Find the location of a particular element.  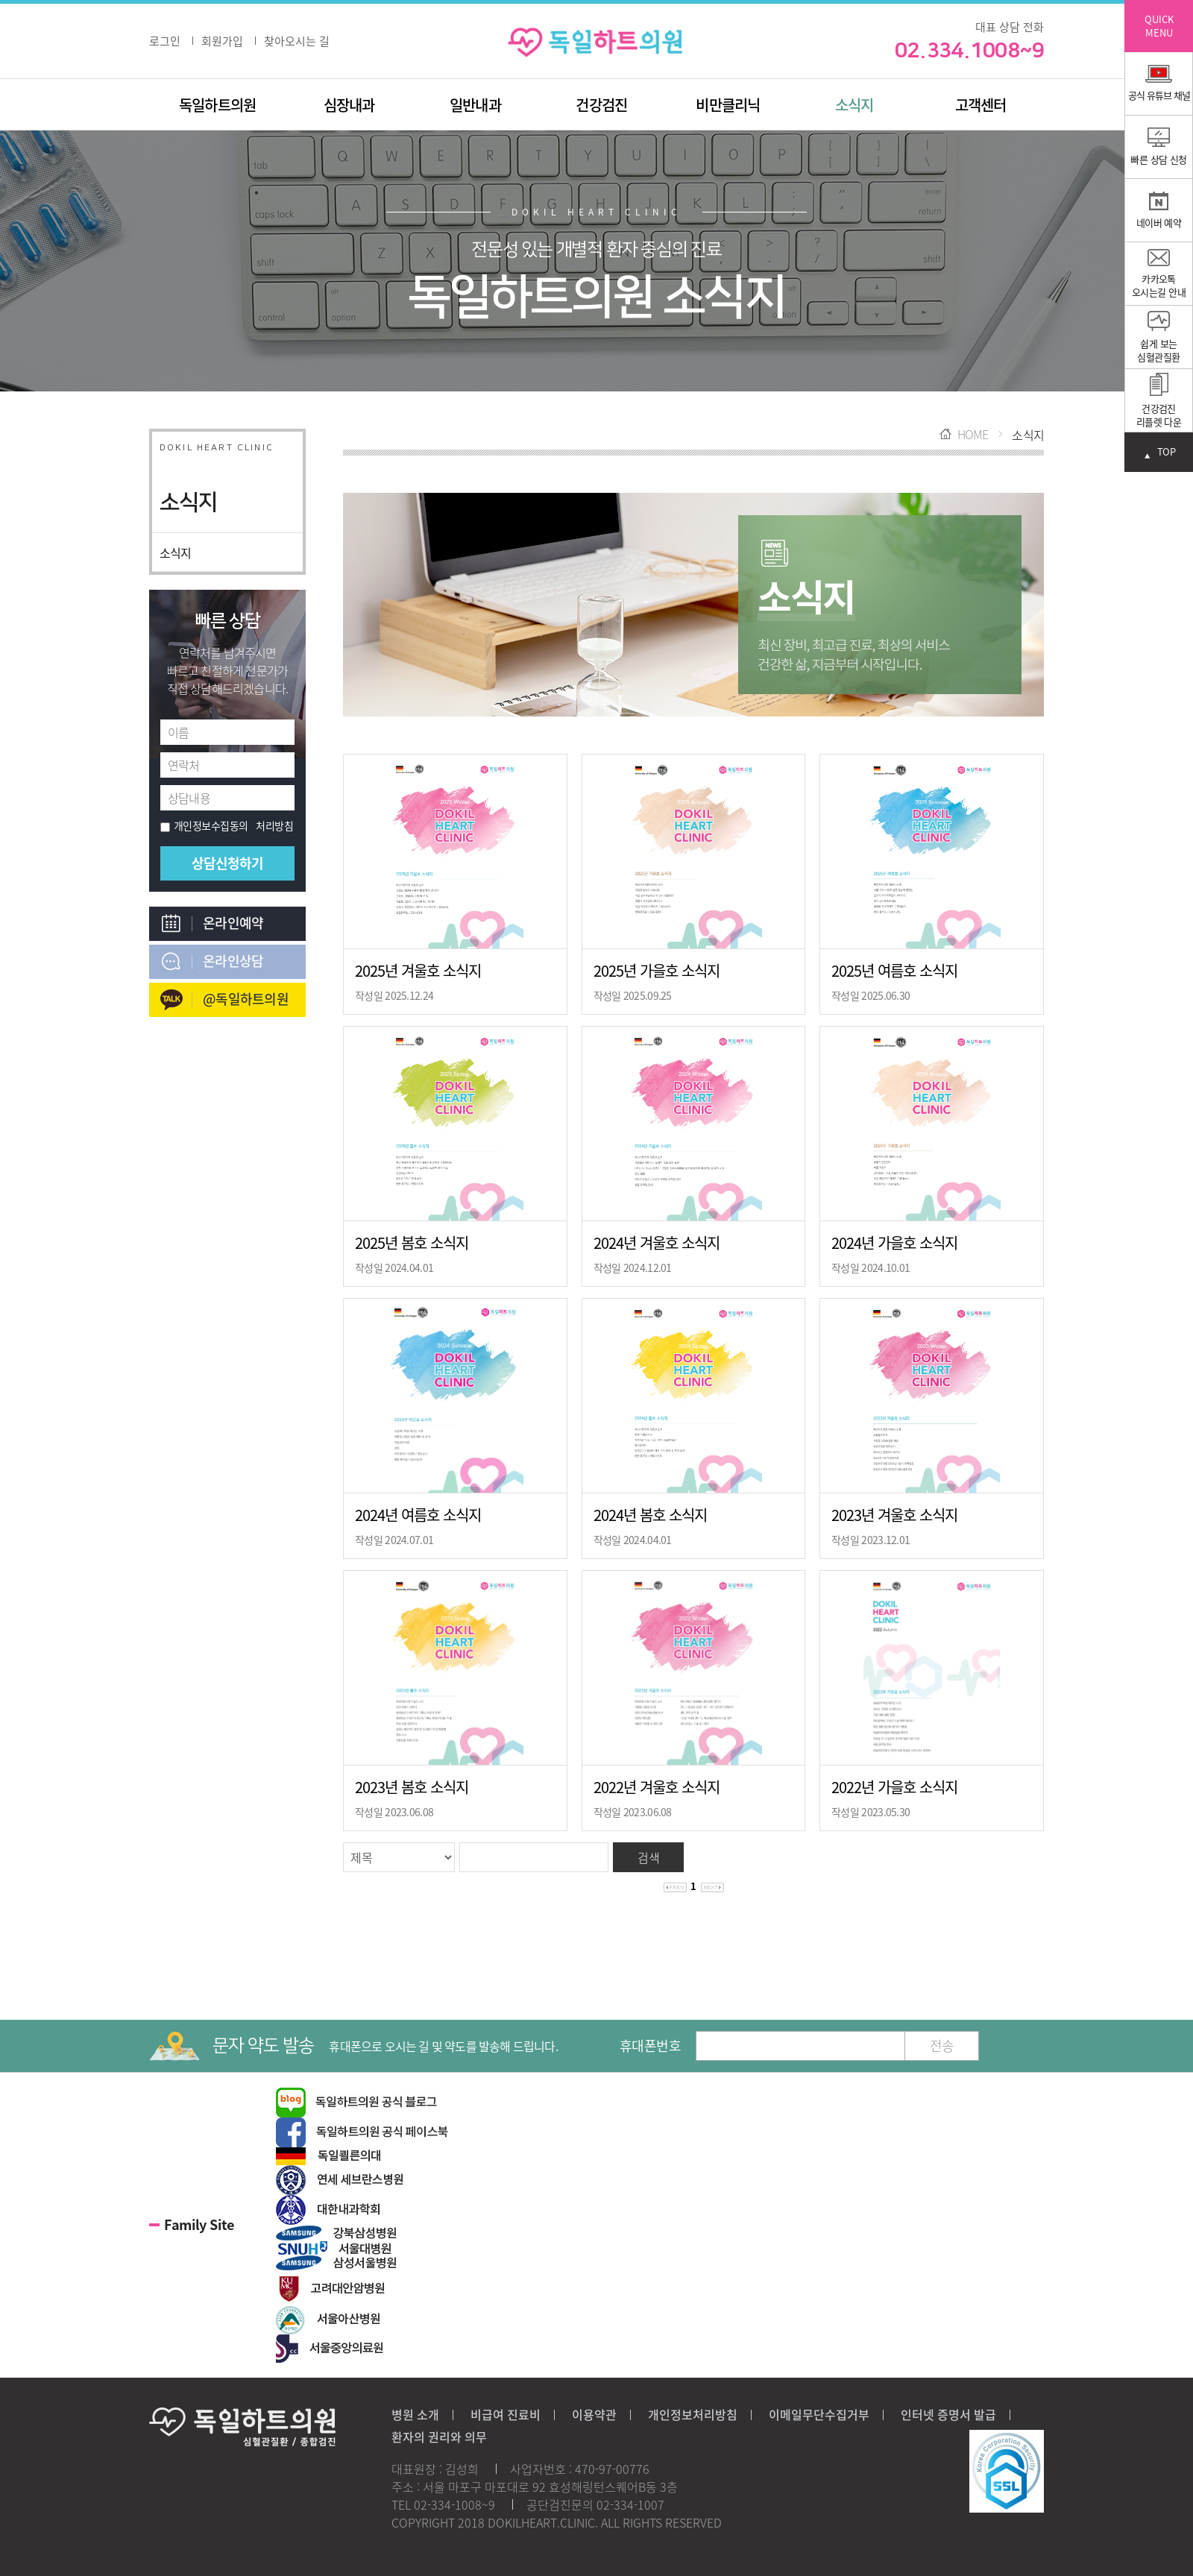

심장내과 is located at coordinates (349, 105).